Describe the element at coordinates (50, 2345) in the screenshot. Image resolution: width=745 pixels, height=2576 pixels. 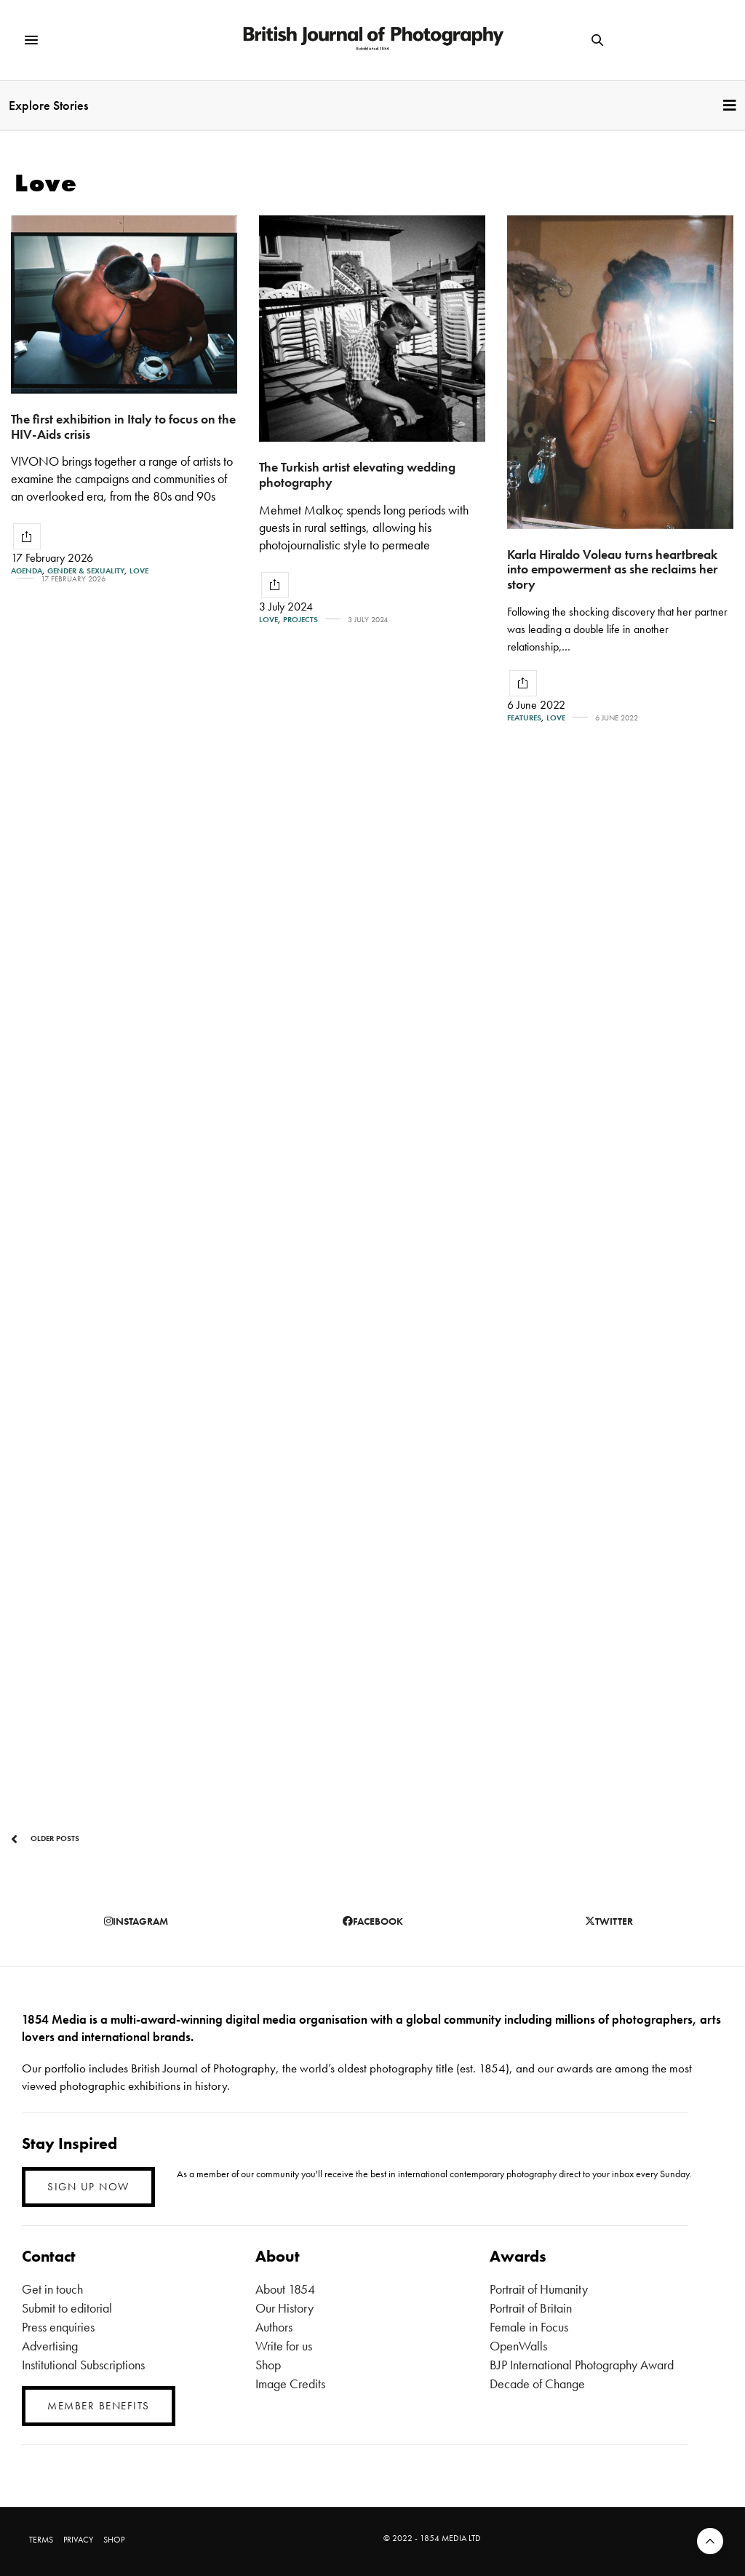
I see `Advertising` at that location.